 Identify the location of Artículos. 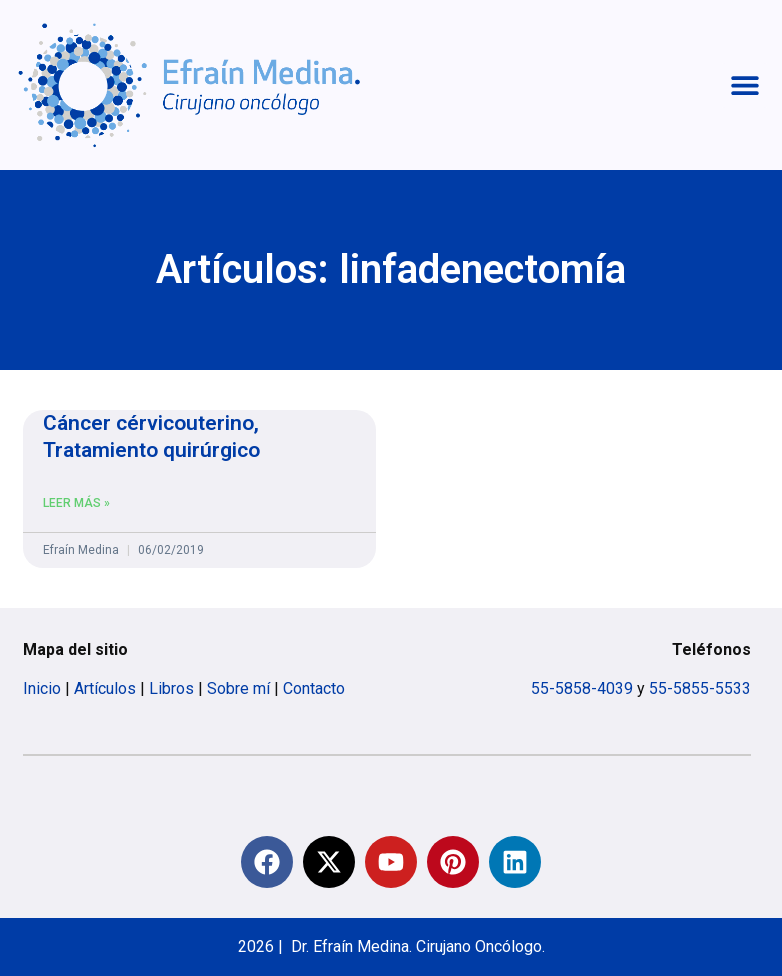
(105, 688).